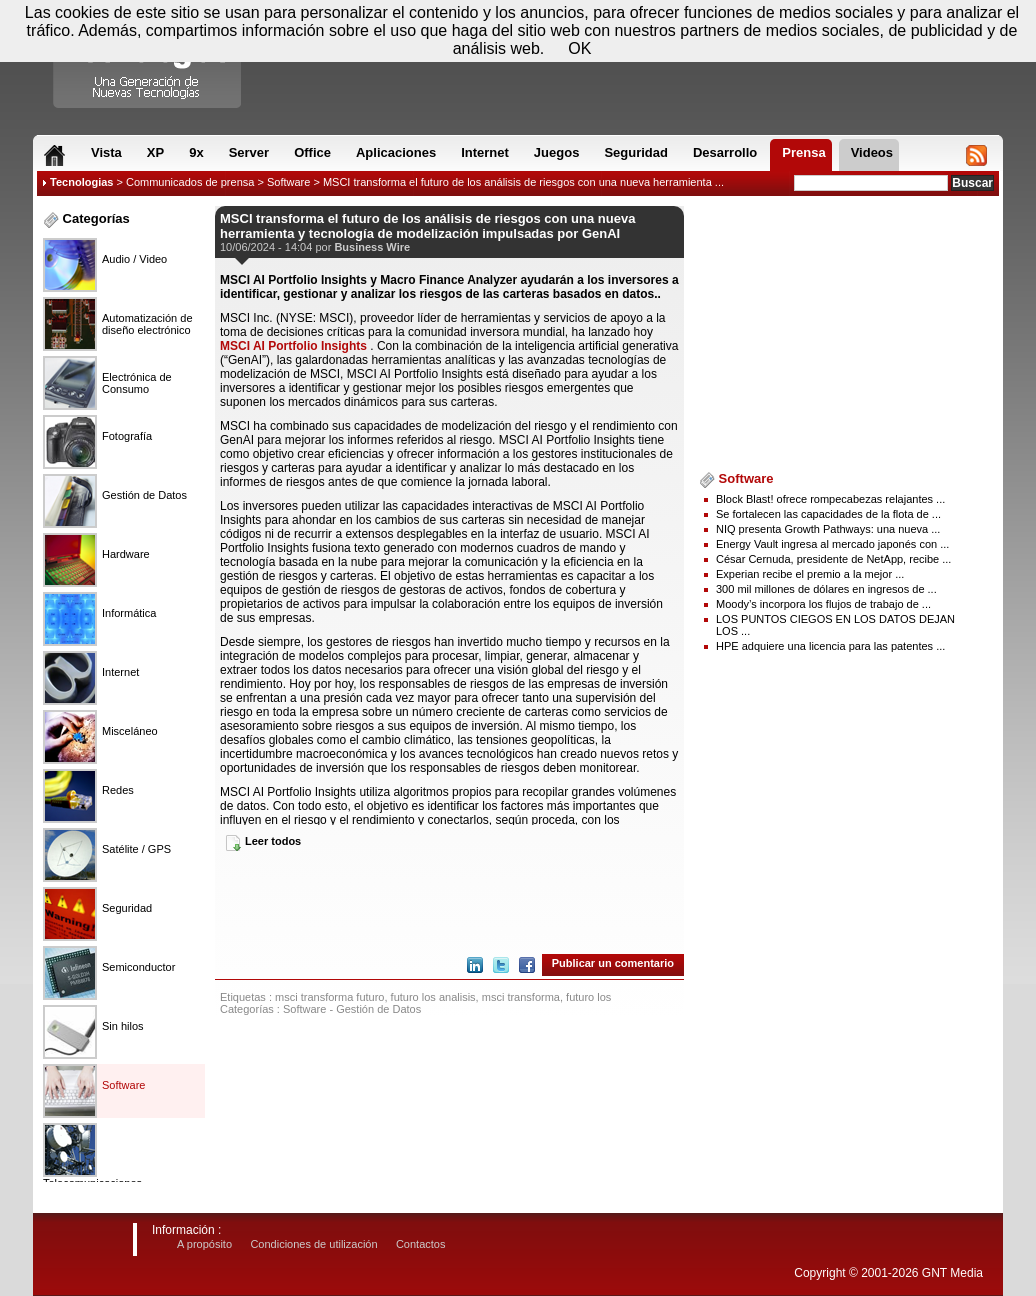 Image resolution: width=1036 pixels, height=1296 pixels. I want to click on HPE adquiere una licencia para las patentes ..., so click(830, 646).